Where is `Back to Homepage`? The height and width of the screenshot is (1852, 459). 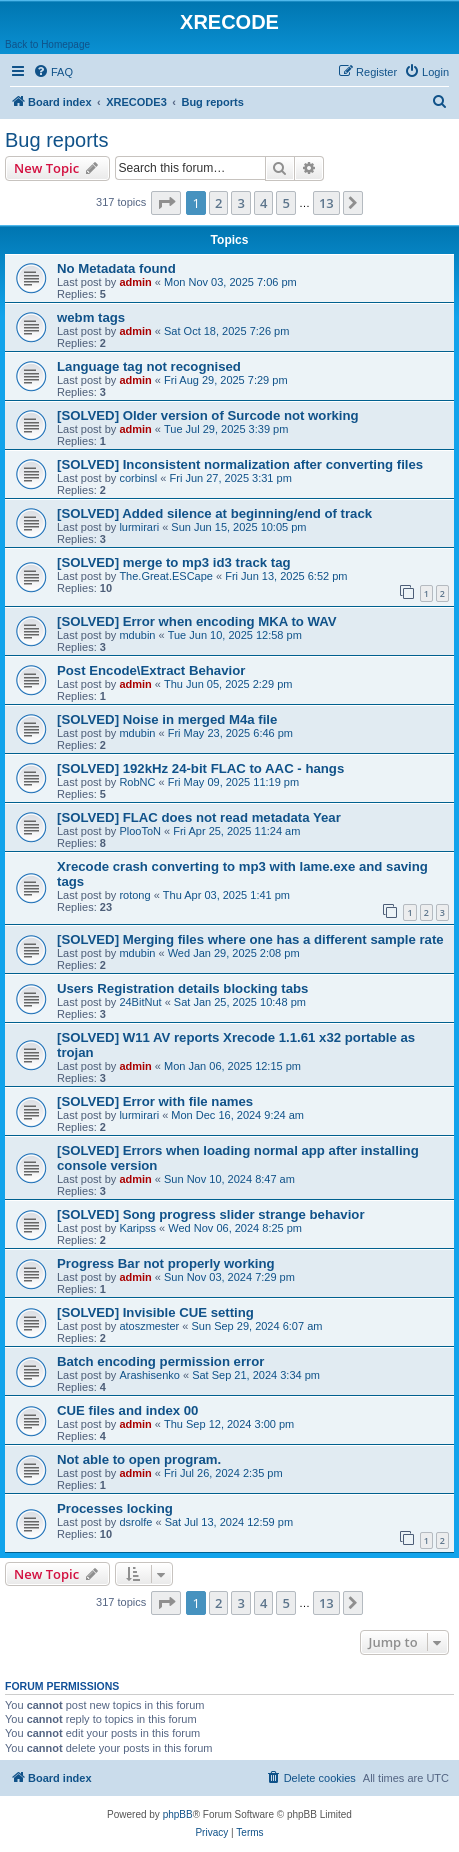
Back to Homepage is located at coordinates (47, 44).